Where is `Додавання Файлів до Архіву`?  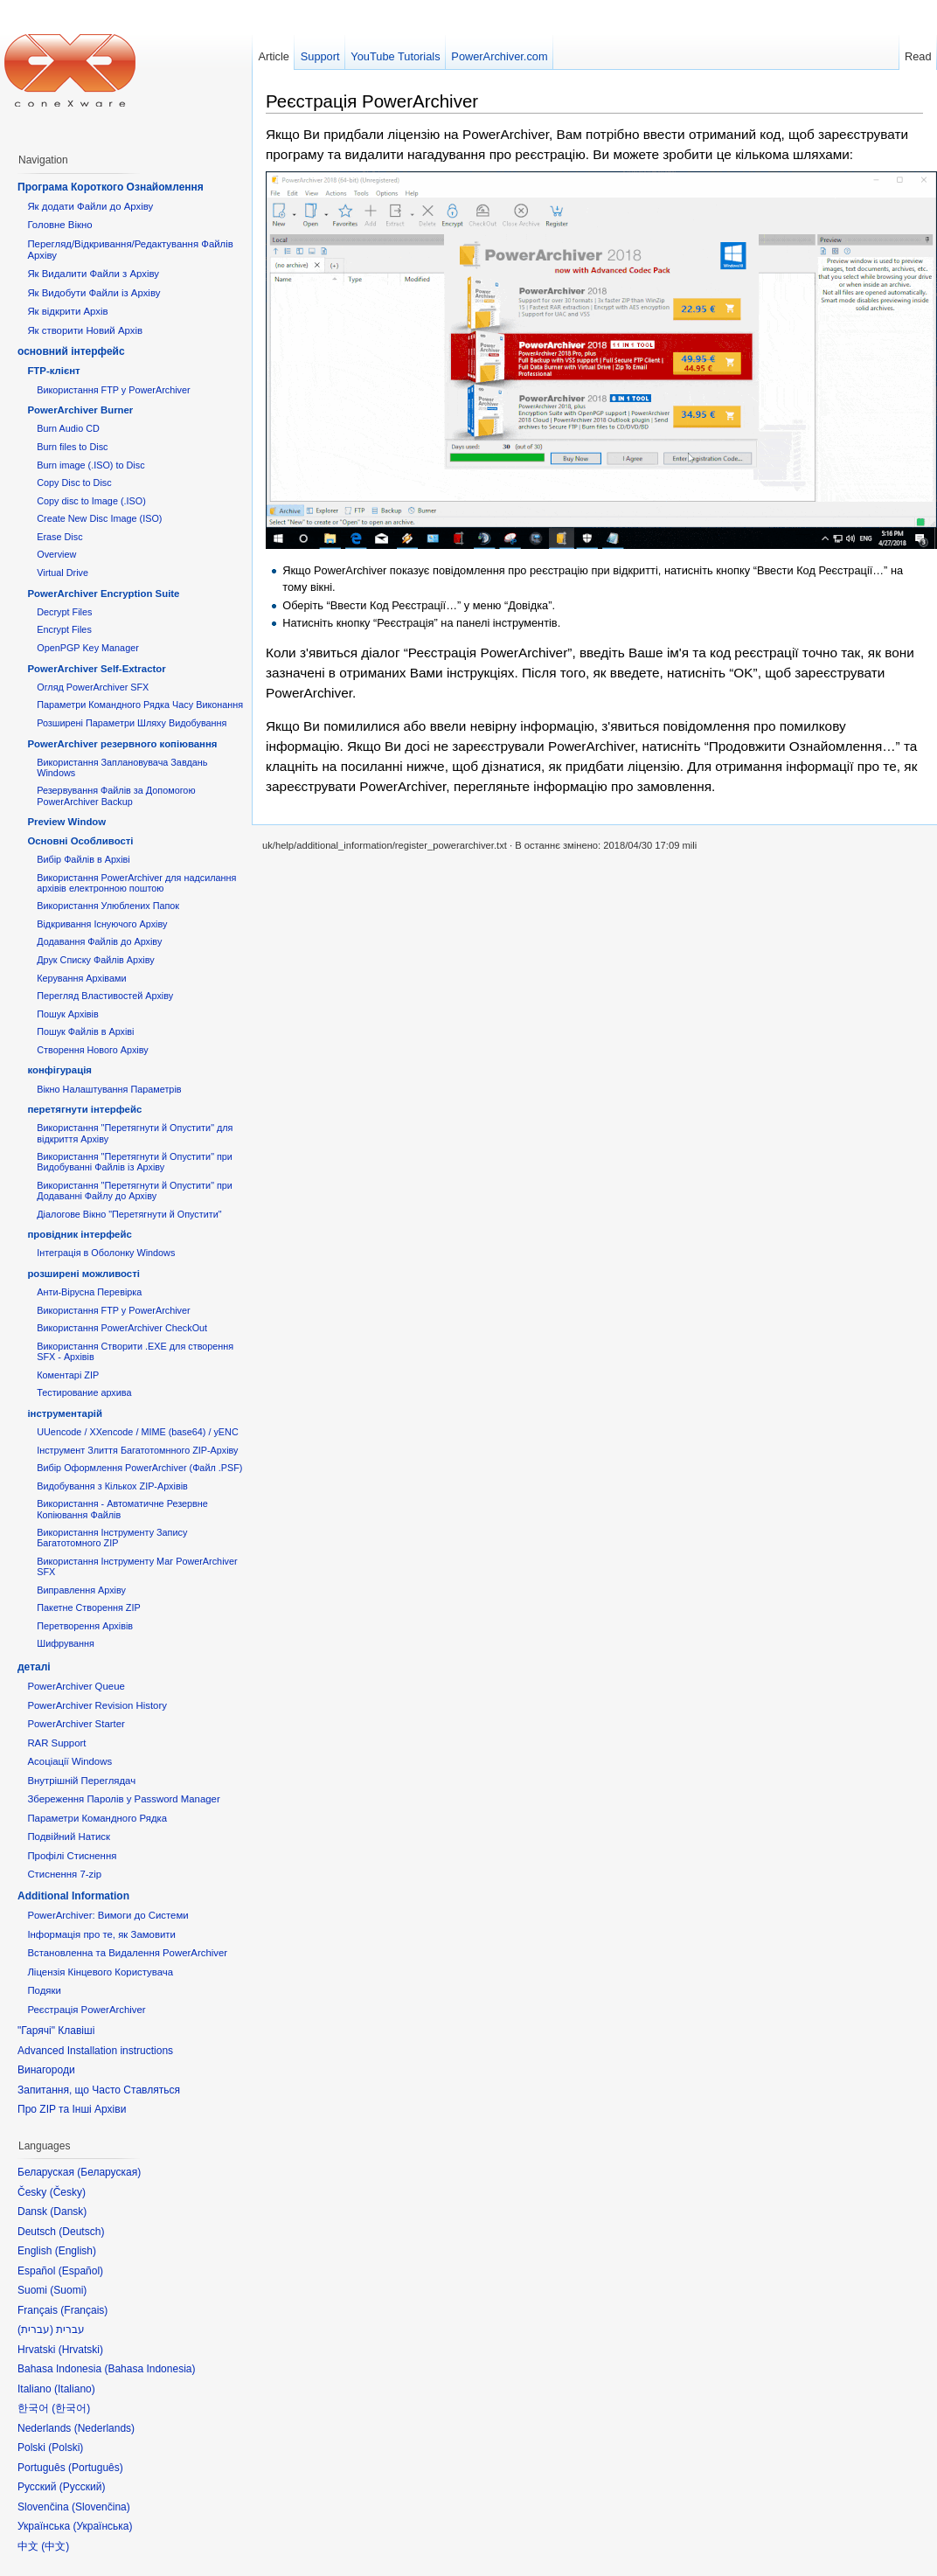
Додавання Файлів до Архіву is located at coordinates (99, 941).